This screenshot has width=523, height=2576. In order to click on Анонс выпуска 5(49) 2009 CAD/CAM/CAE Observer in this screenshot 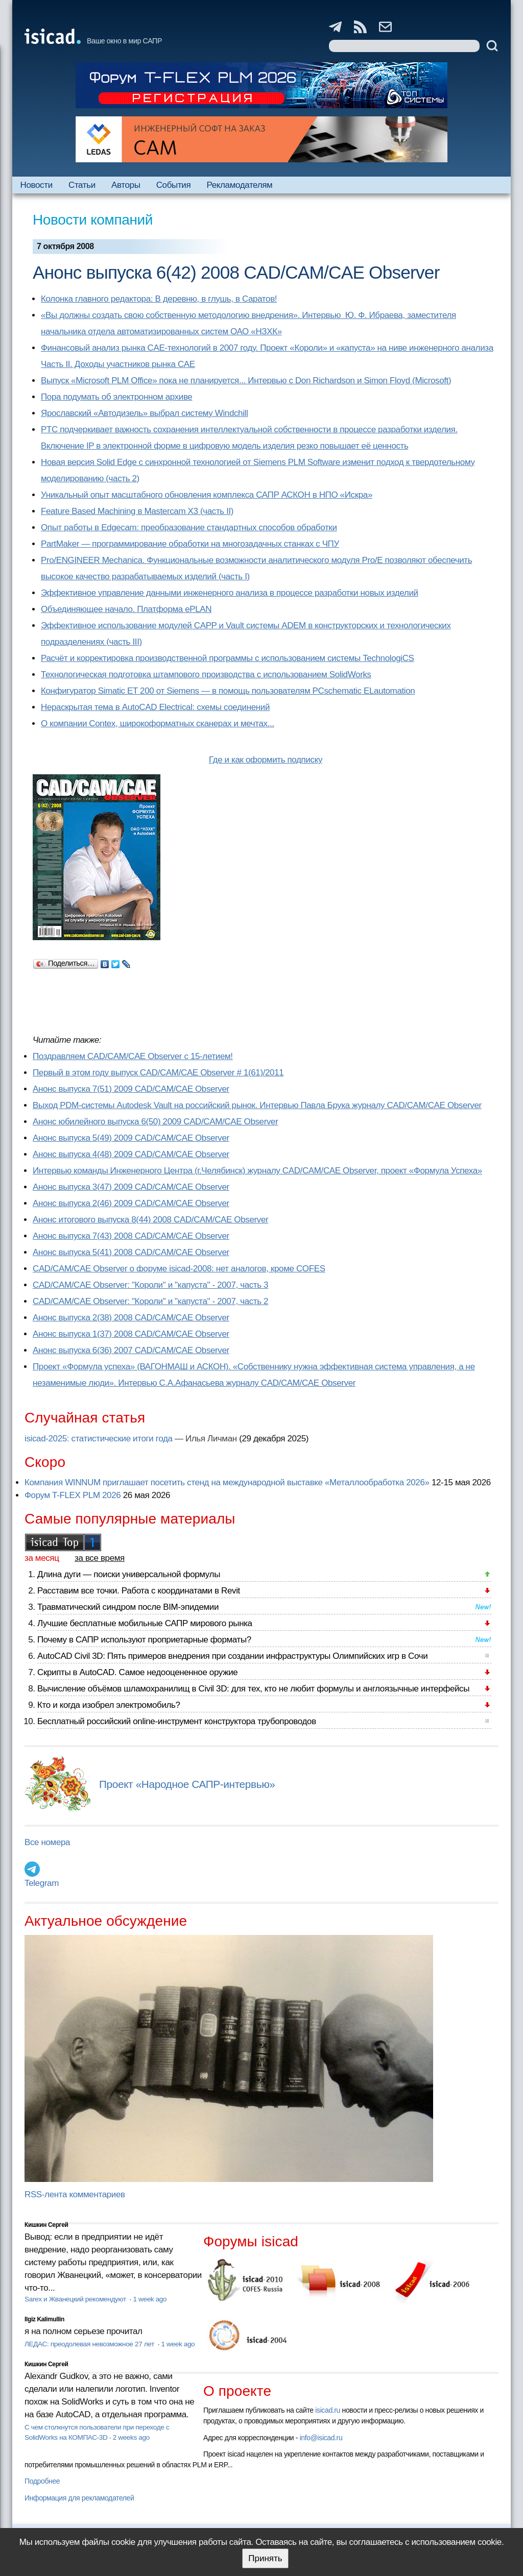, I will do `click(131, 1138)`.